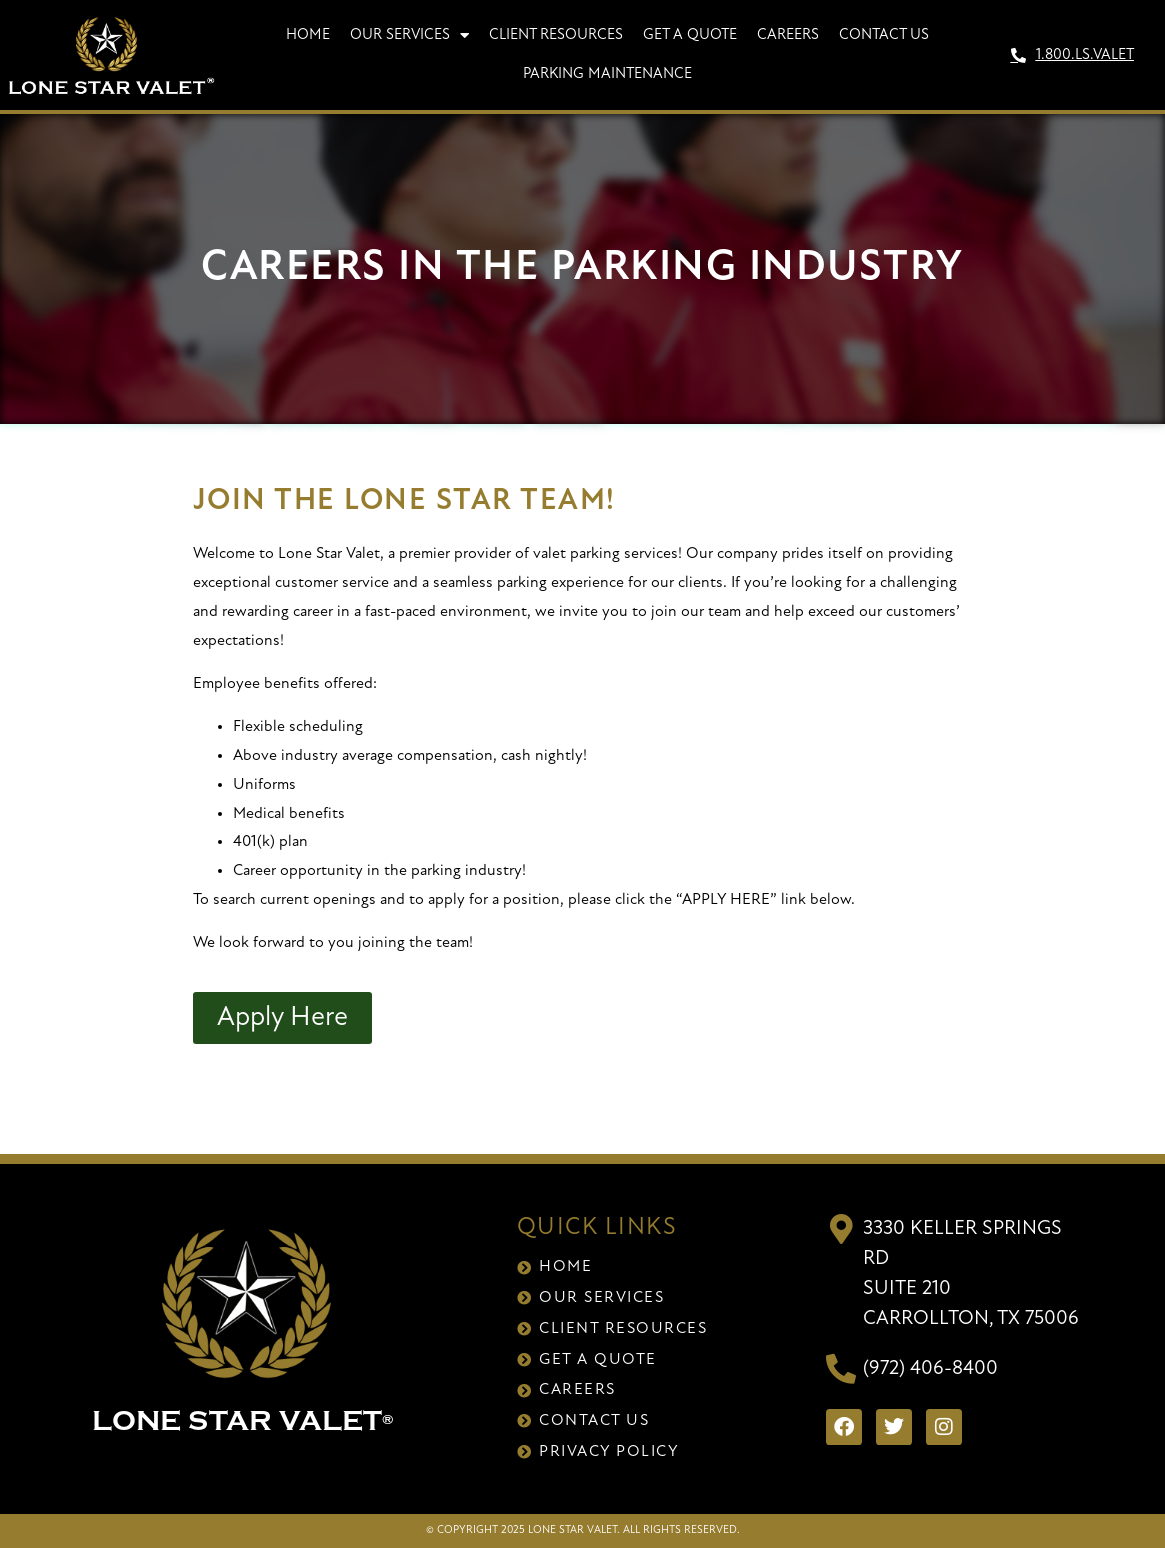 This screenshot has height=1548, width=1165. Describe the element at coordinates (409, 35) in the screenshot. I see `Our Services` at that location.